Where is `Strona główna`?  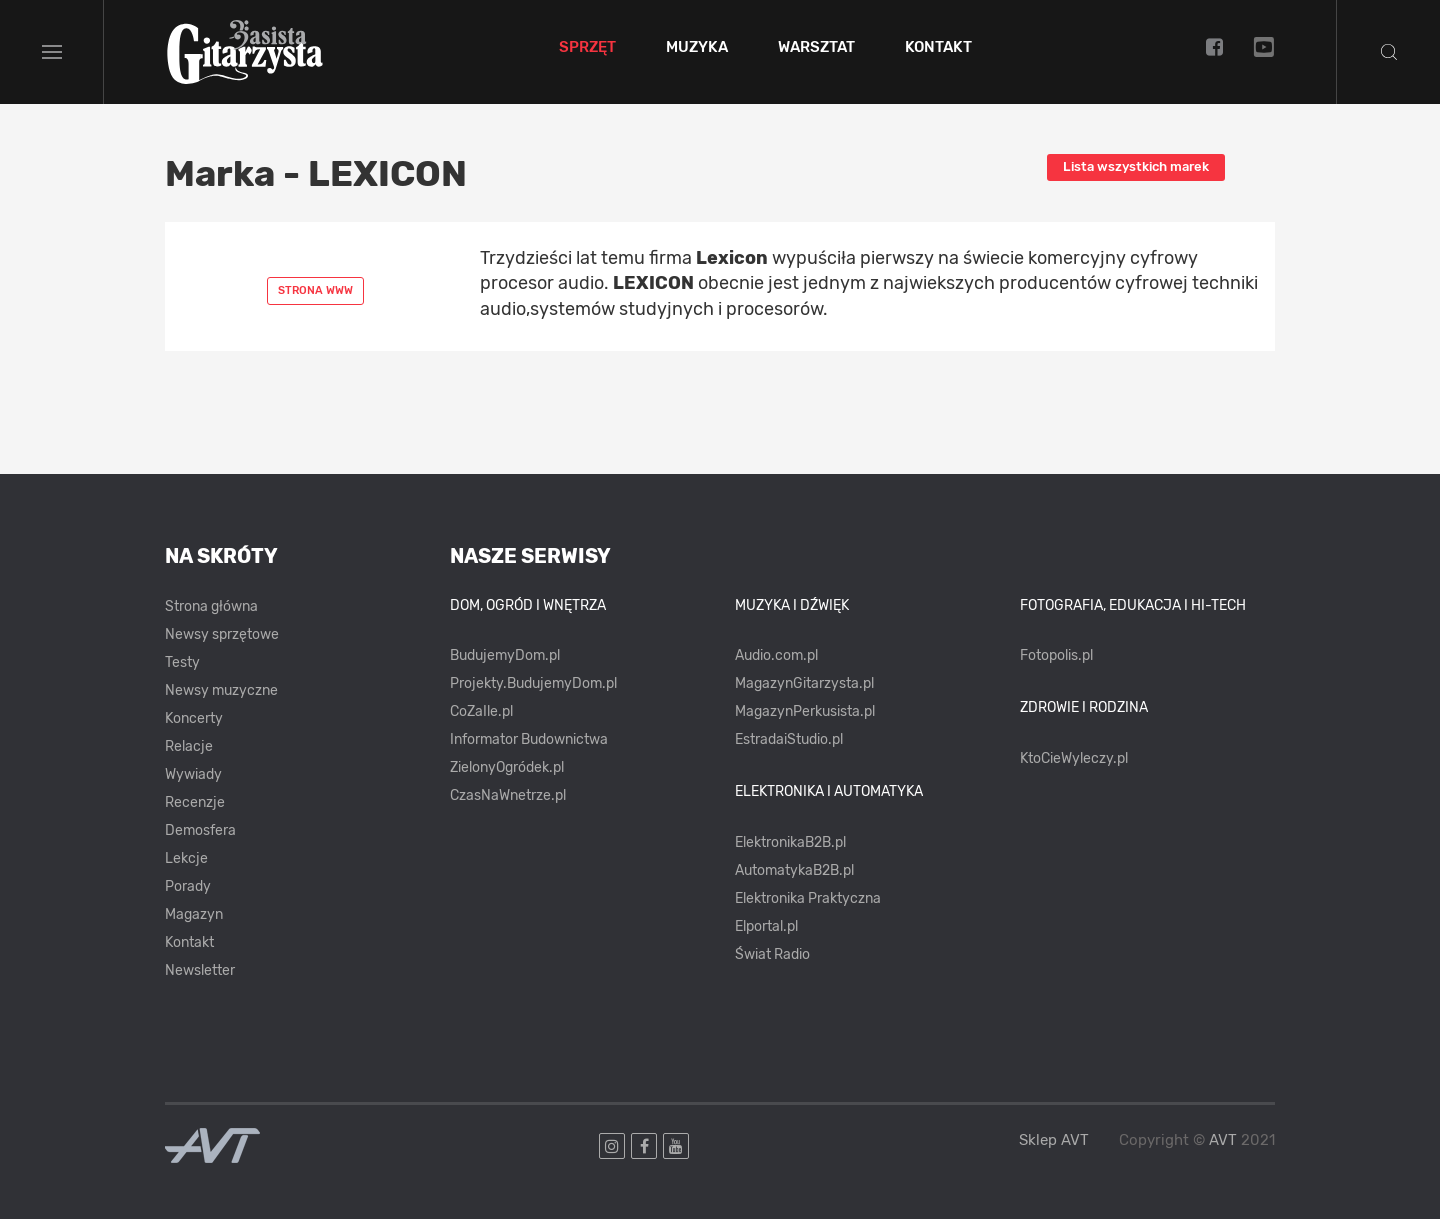 Strona główna is located at coordinates (211, 606).